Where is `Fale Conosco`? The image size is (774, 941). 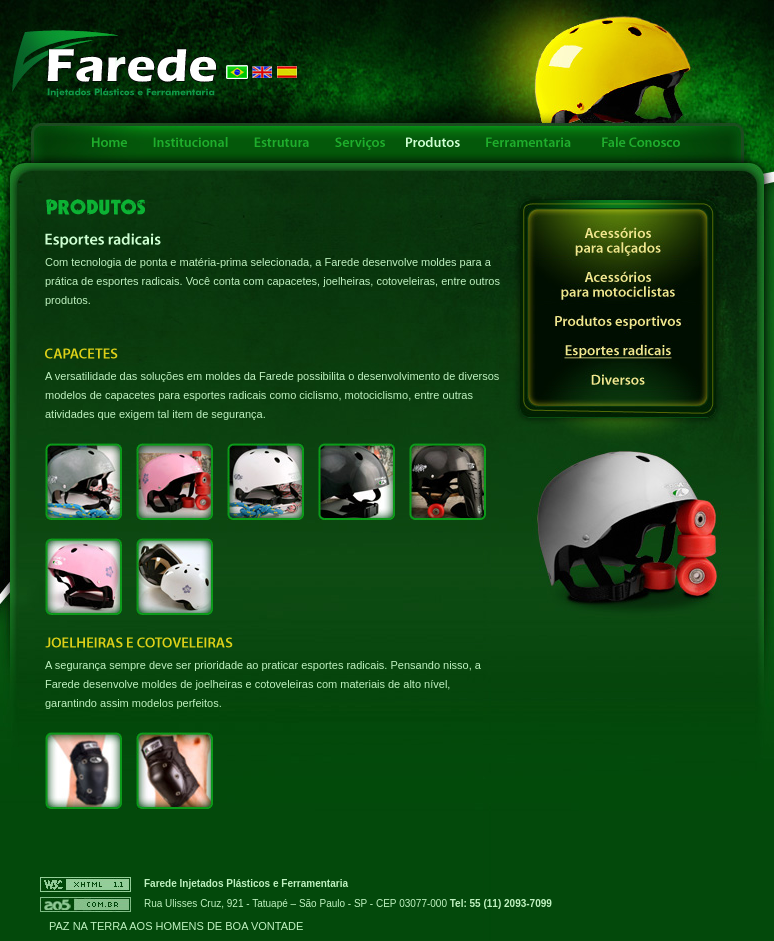
Fale Conosco is located at coordinates (639, 143).